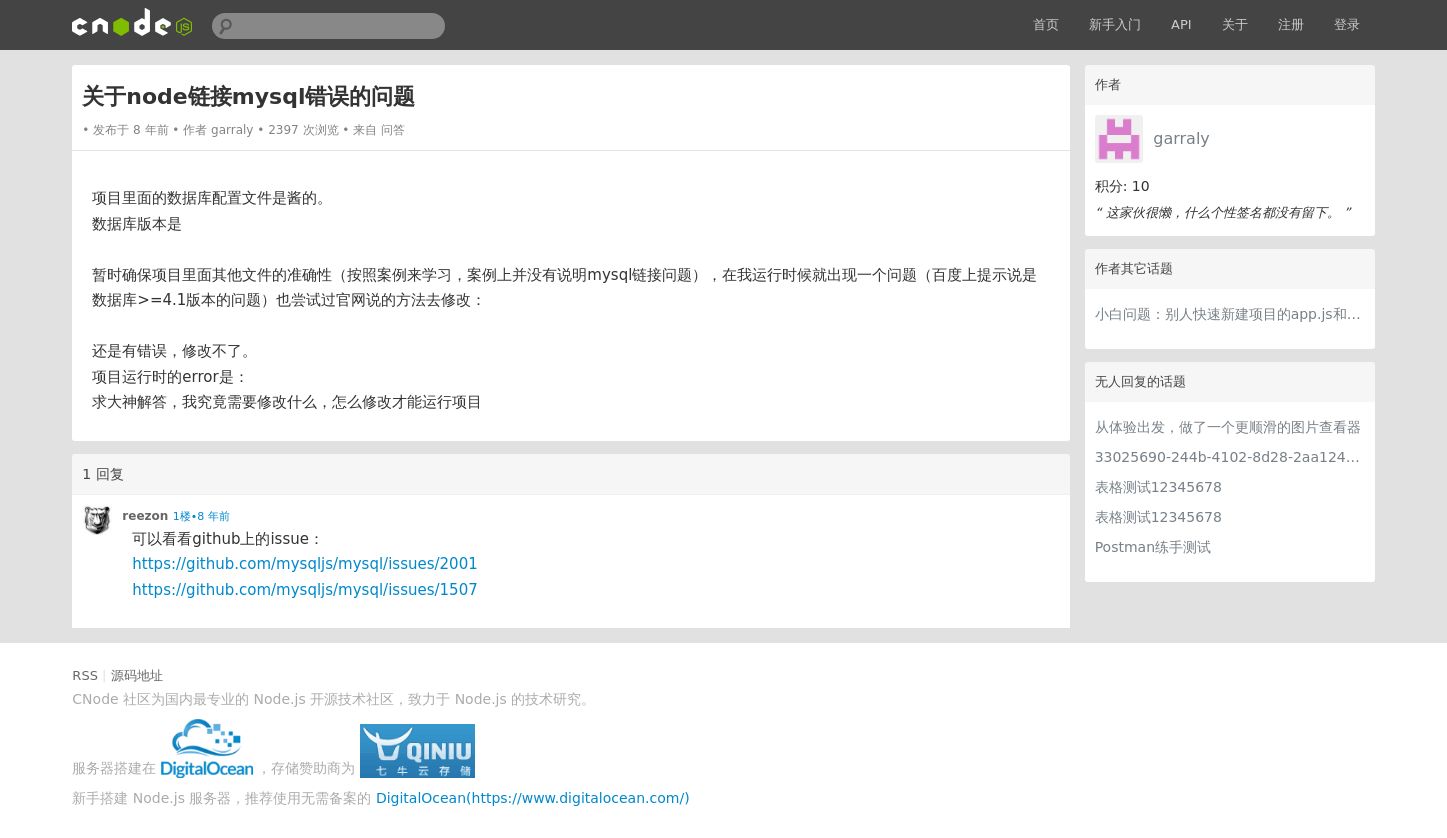 The height and width of the screenshot is (838, 1447). What do you see at coordinates (1291, 24) in the screenshot?
I see `注册` at bounding box center [1291, 24].